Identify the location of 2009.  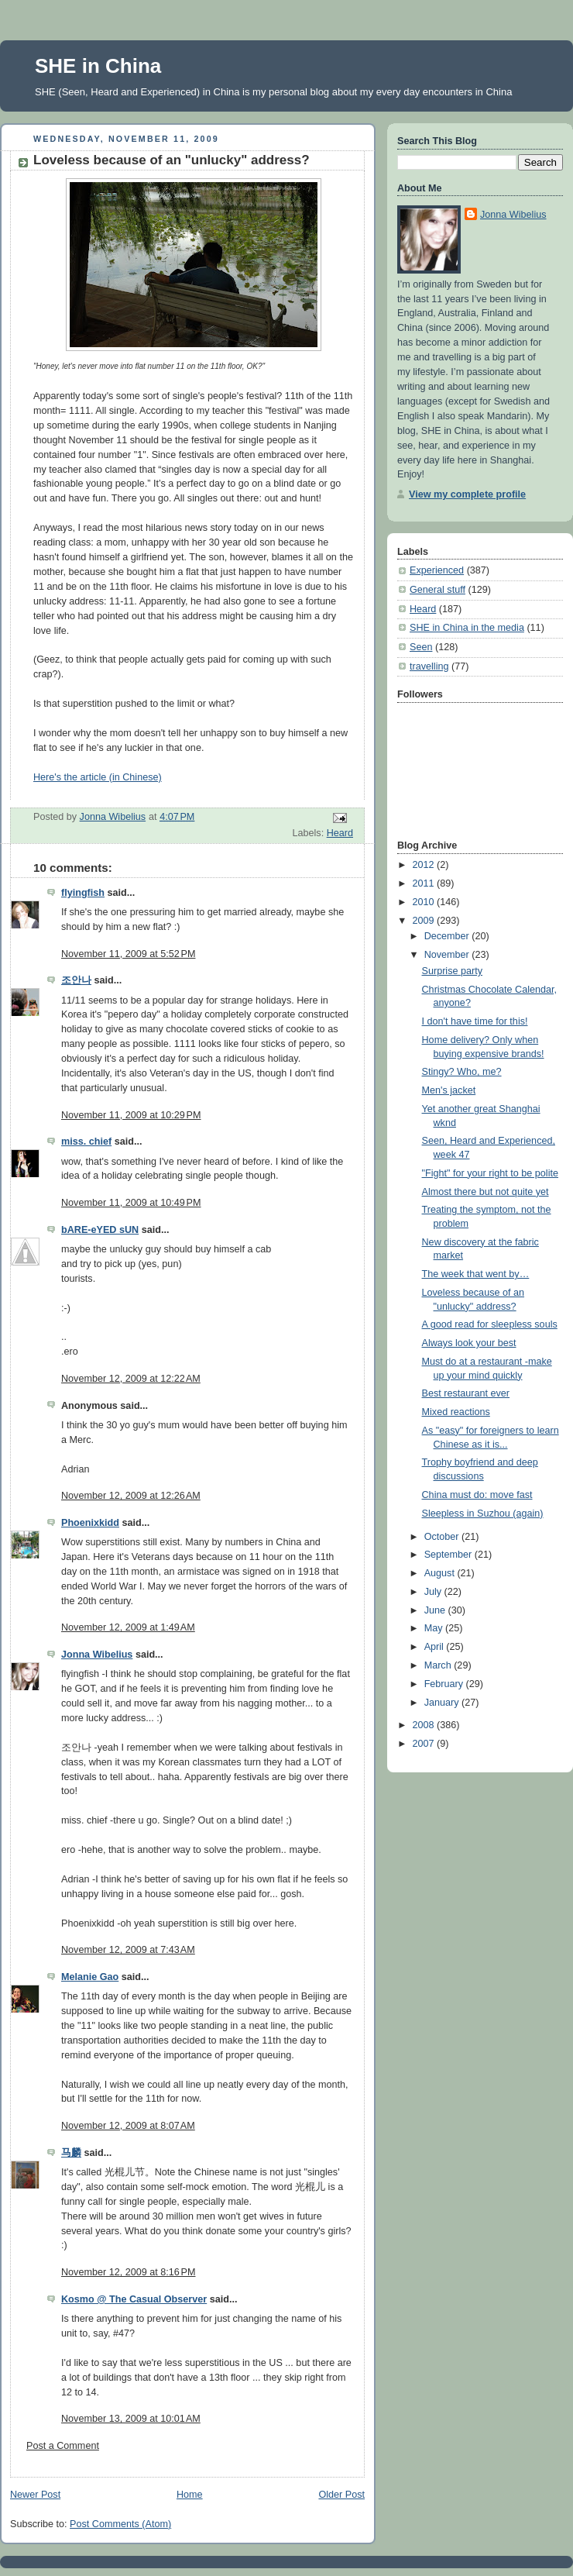
(425, 920).